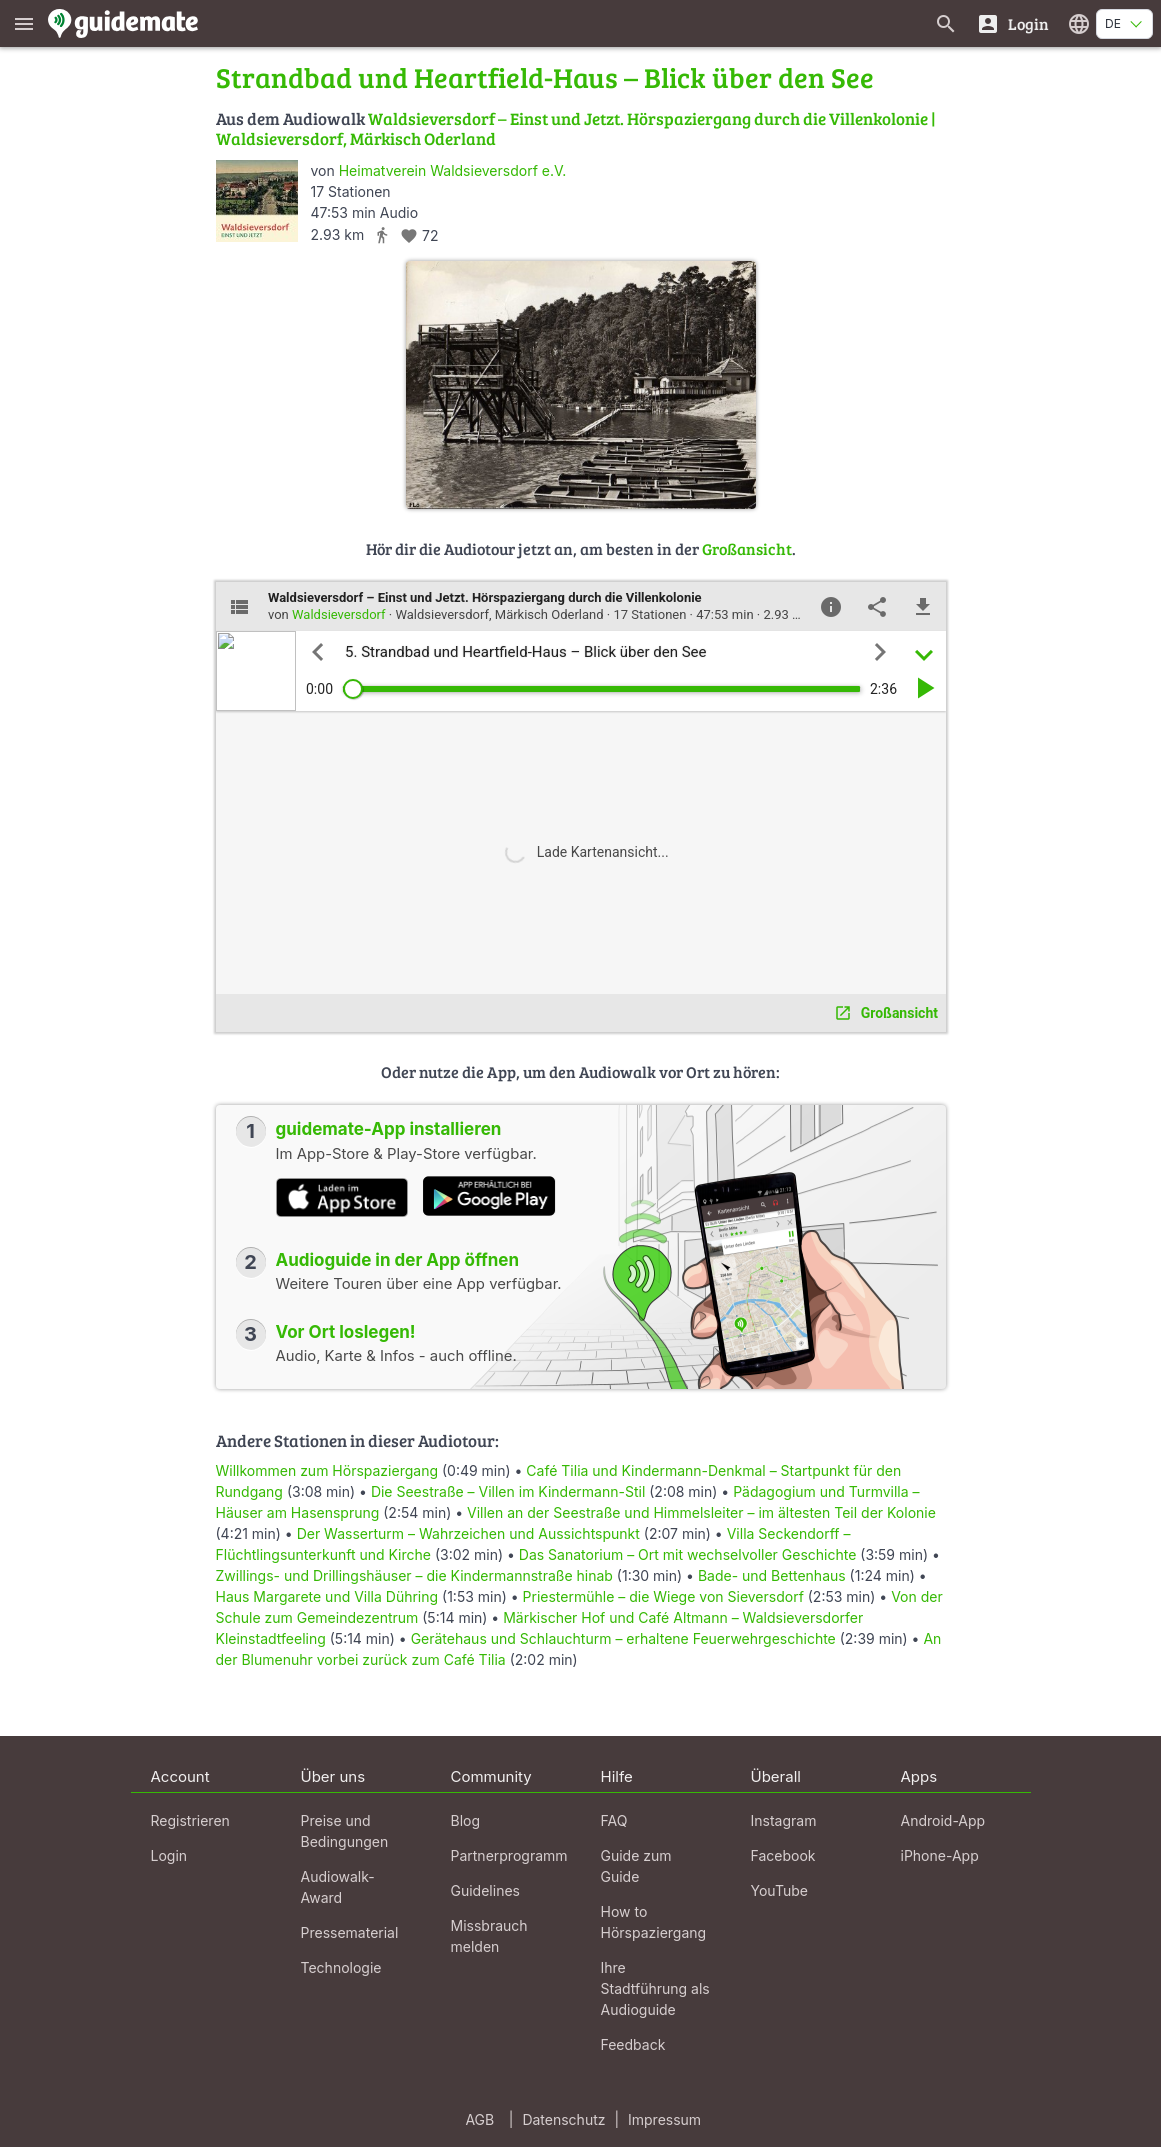 Image resolution: width=1161 pixels, height=2147 pixels. What do you see at coordinates (414, 1575) in the screenshot?
I see `Zwillings- und Drillingshäuser – die Kindermannstraße hinab` at bounding box center [414, 1575].